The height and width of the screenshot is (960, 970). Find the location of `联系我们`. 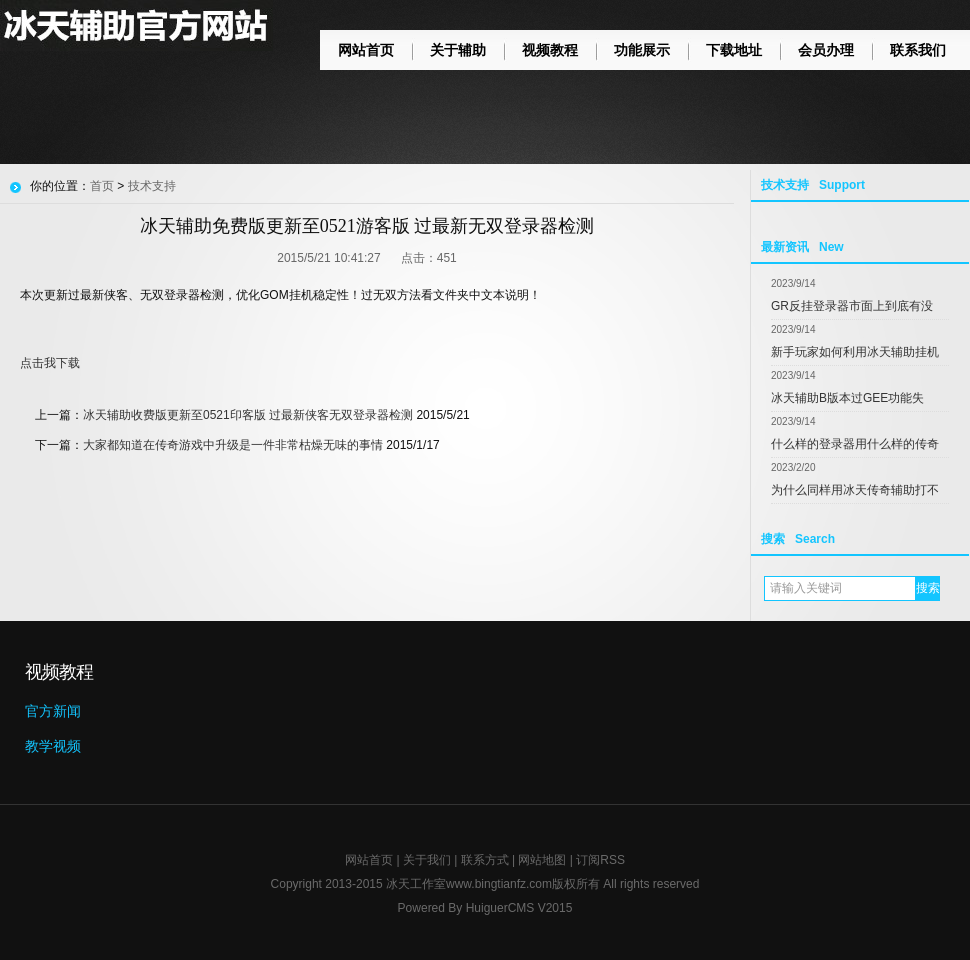

联系我们 is located at coordinates (918, 50).